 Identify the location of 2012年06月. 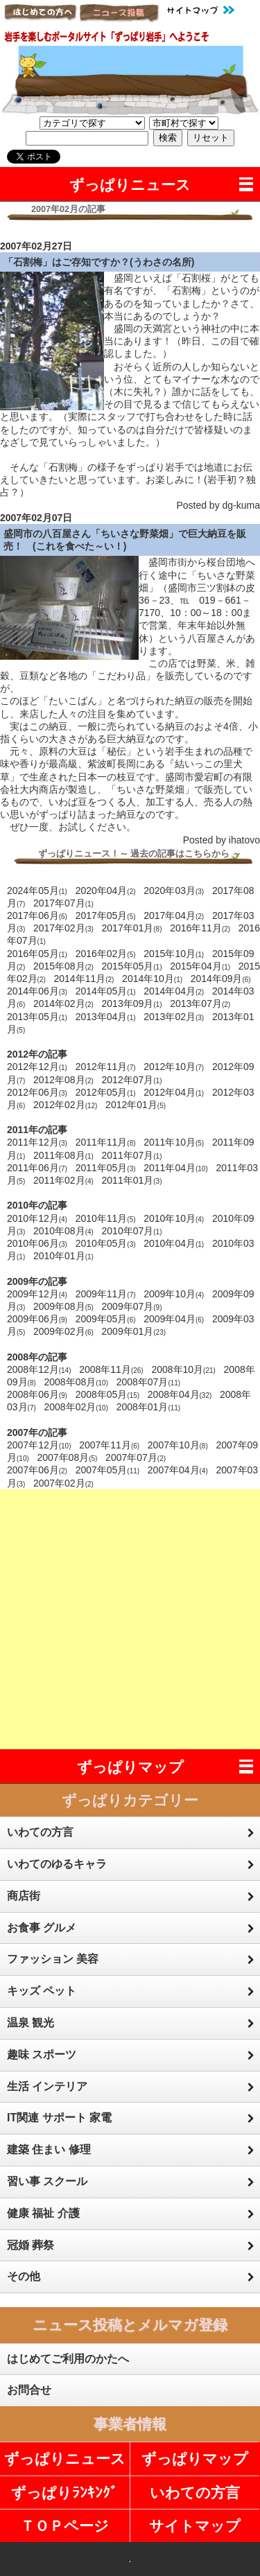
(37, 1092).